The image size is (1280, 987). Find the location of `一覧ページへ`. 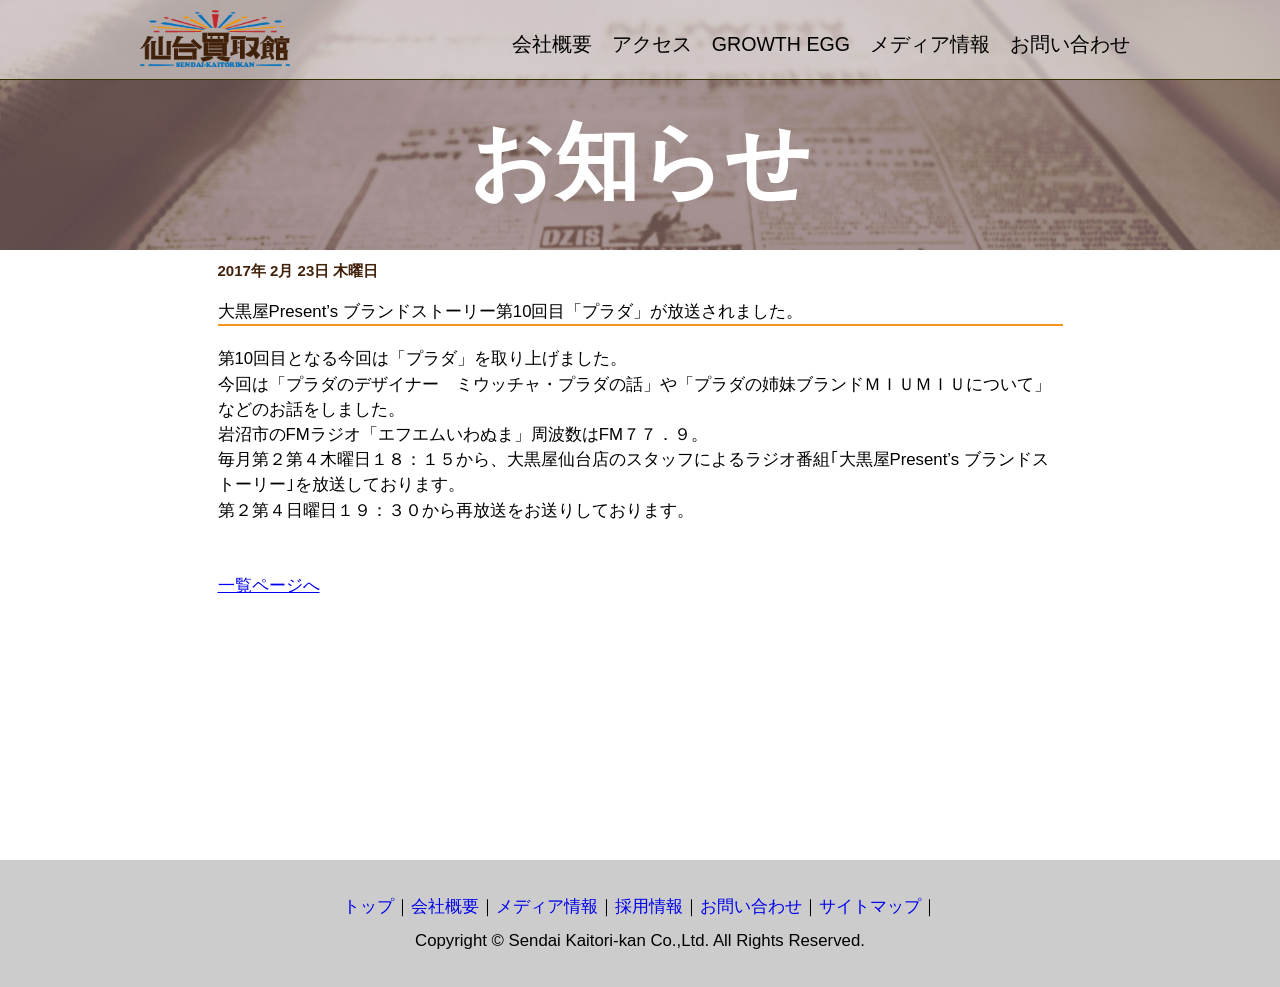

一覧ページへ is located at coordinates (269, 585).